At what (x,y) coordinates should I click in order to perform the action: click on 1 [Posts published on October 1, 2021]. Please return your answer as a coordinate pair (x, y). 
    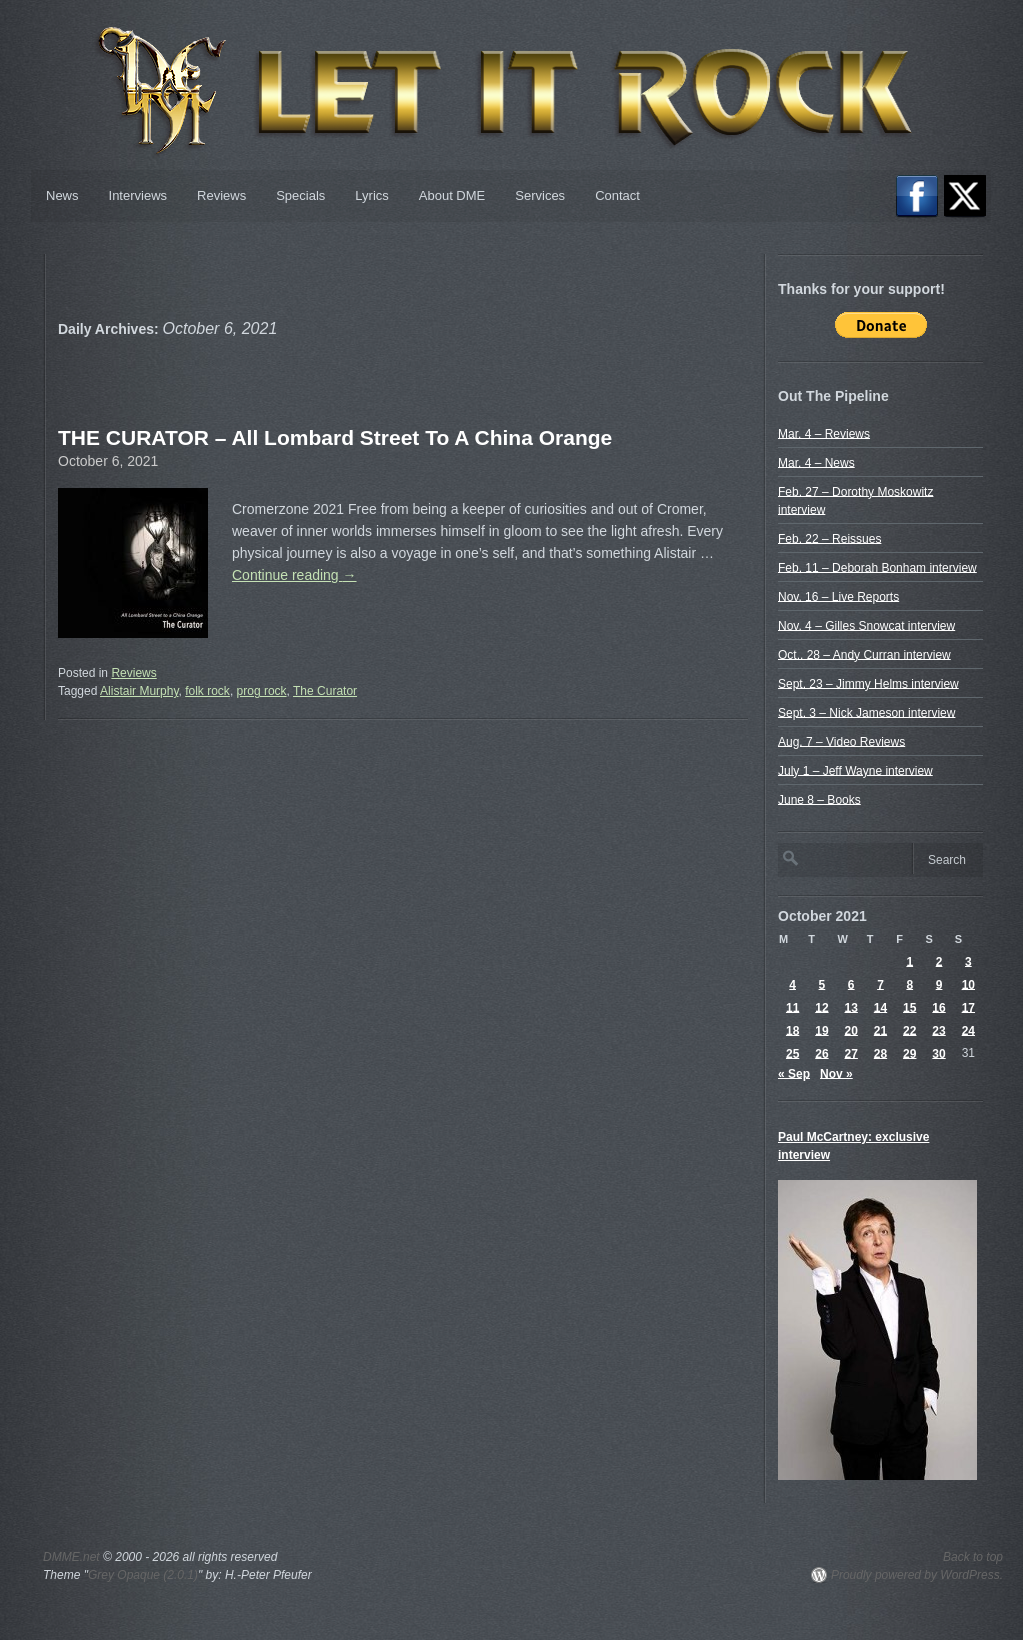
    Looking at the image, I should click on (909, 961).